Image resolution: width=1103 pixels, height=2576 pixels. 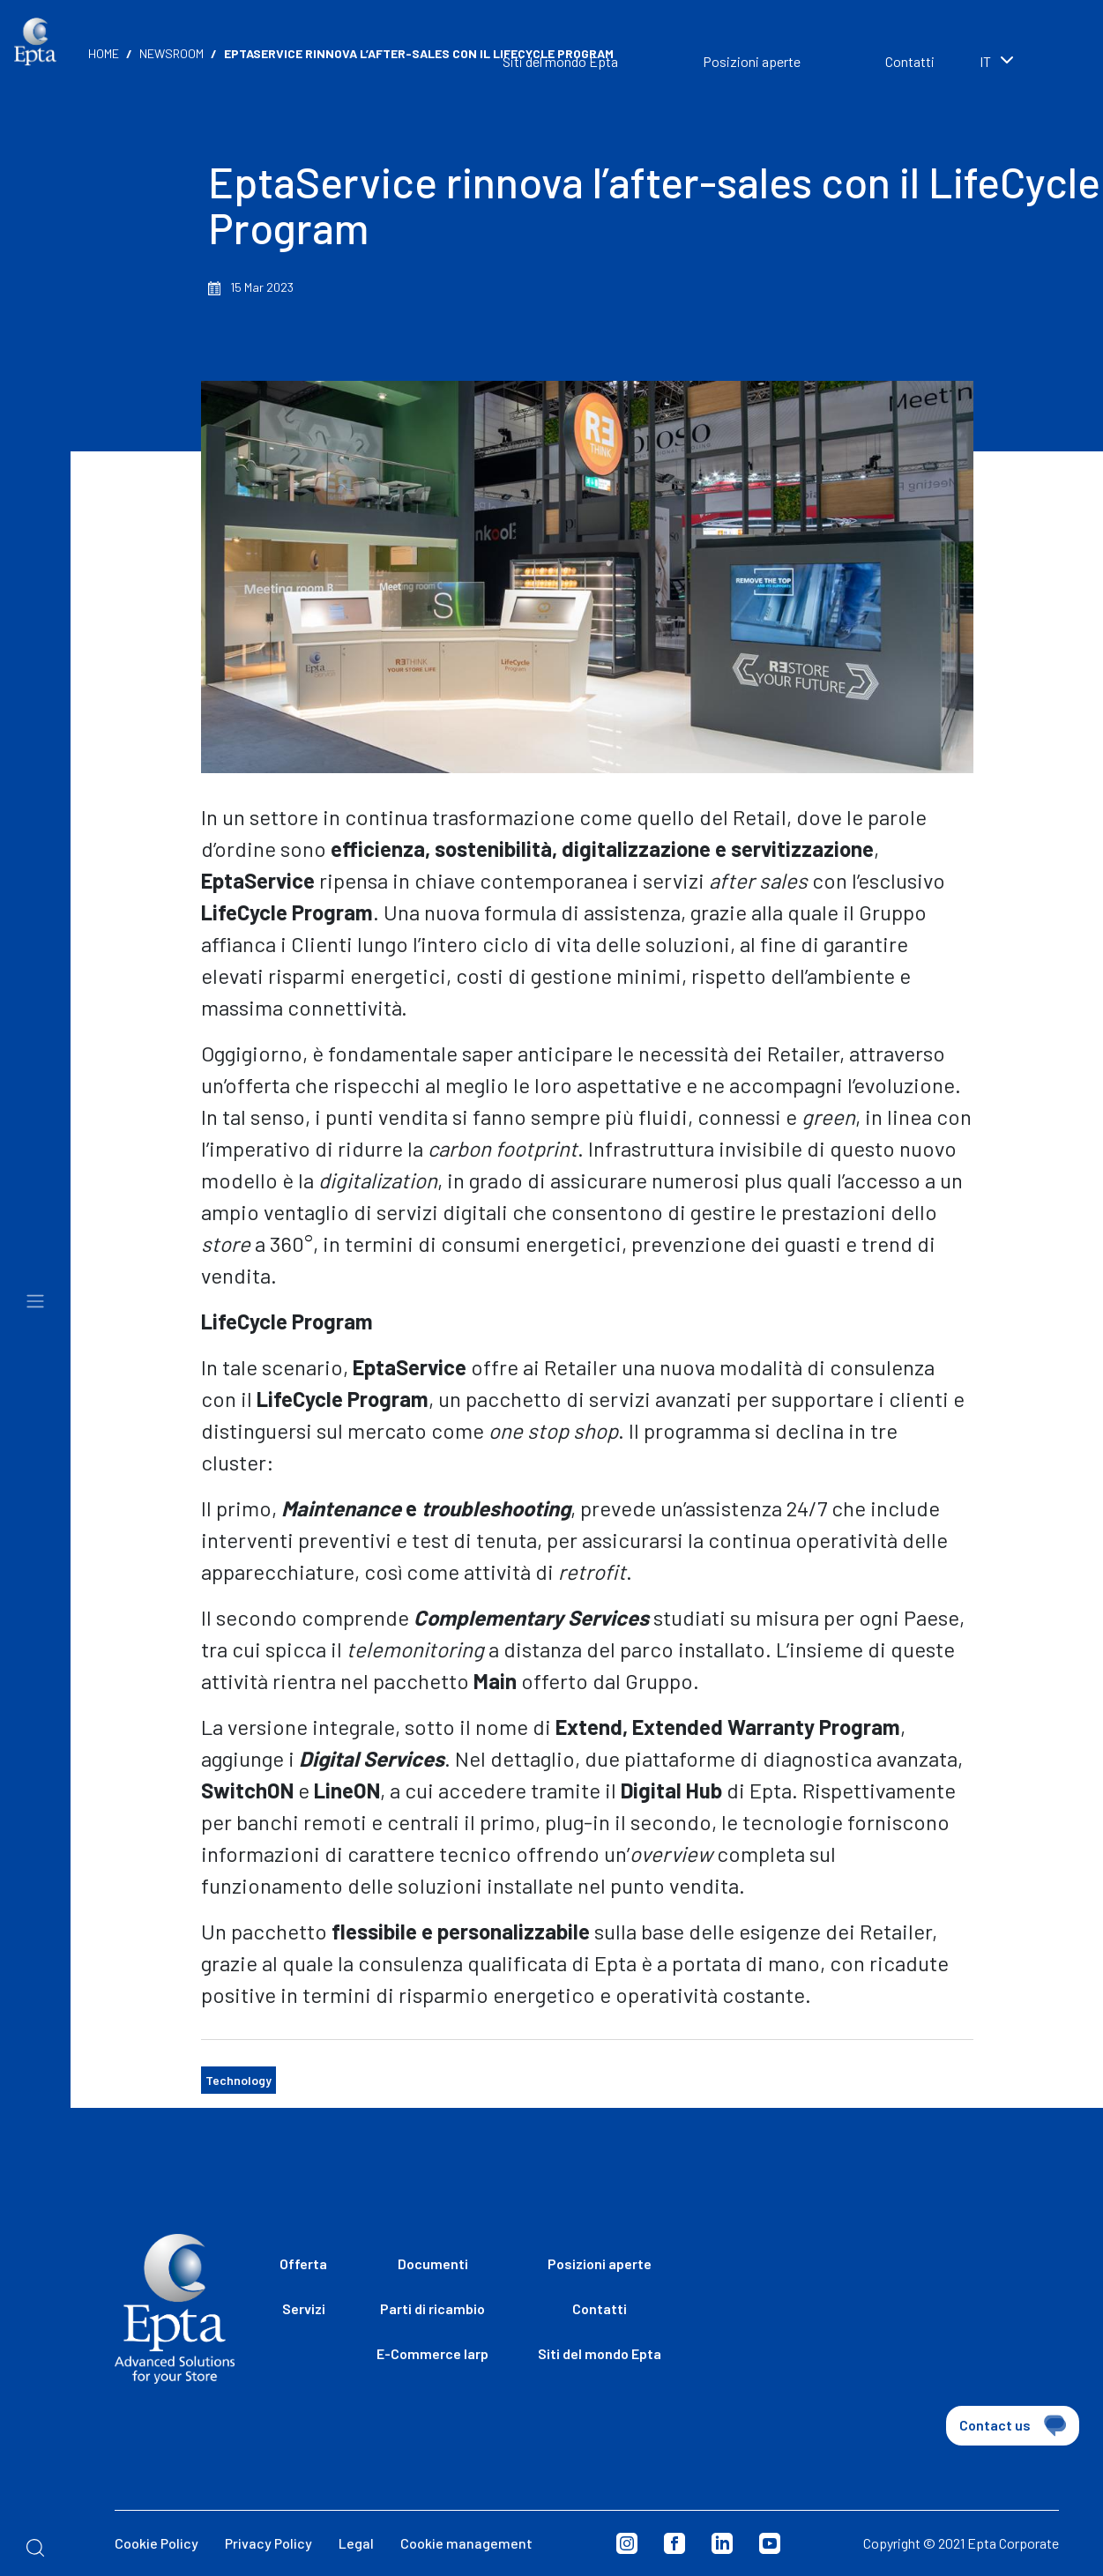 What do you see at coordinates (432, 2353) in the screenshot?
I see `E-Commerce Iarp` at bounding box center [432, 2353].